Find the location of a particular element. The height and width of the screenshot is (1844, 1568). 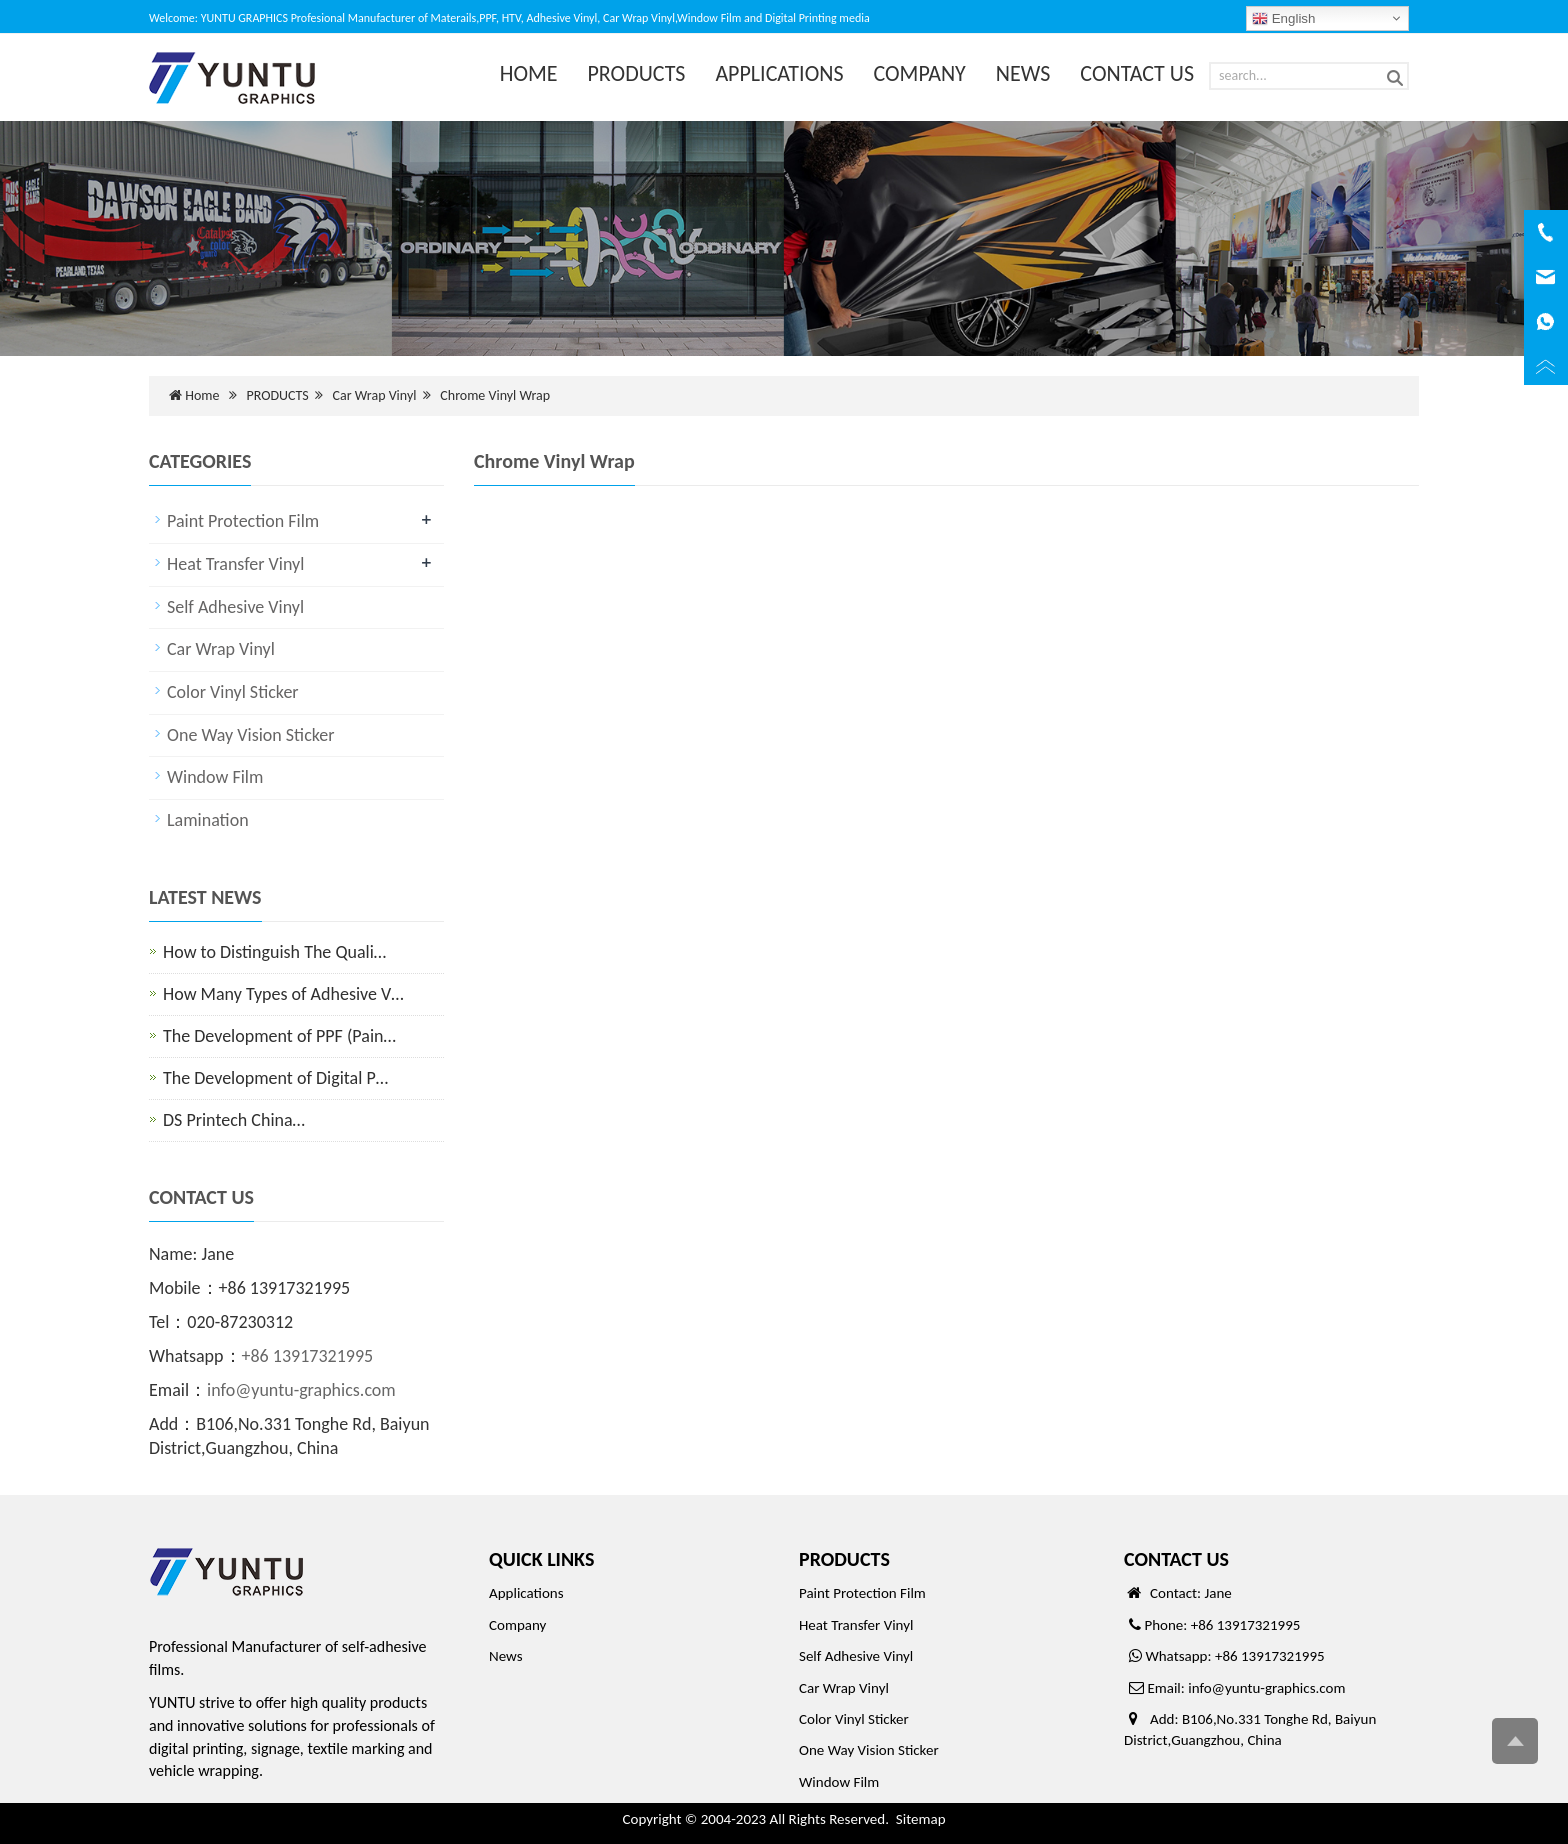

HOME is located at coordinates (529, 73).